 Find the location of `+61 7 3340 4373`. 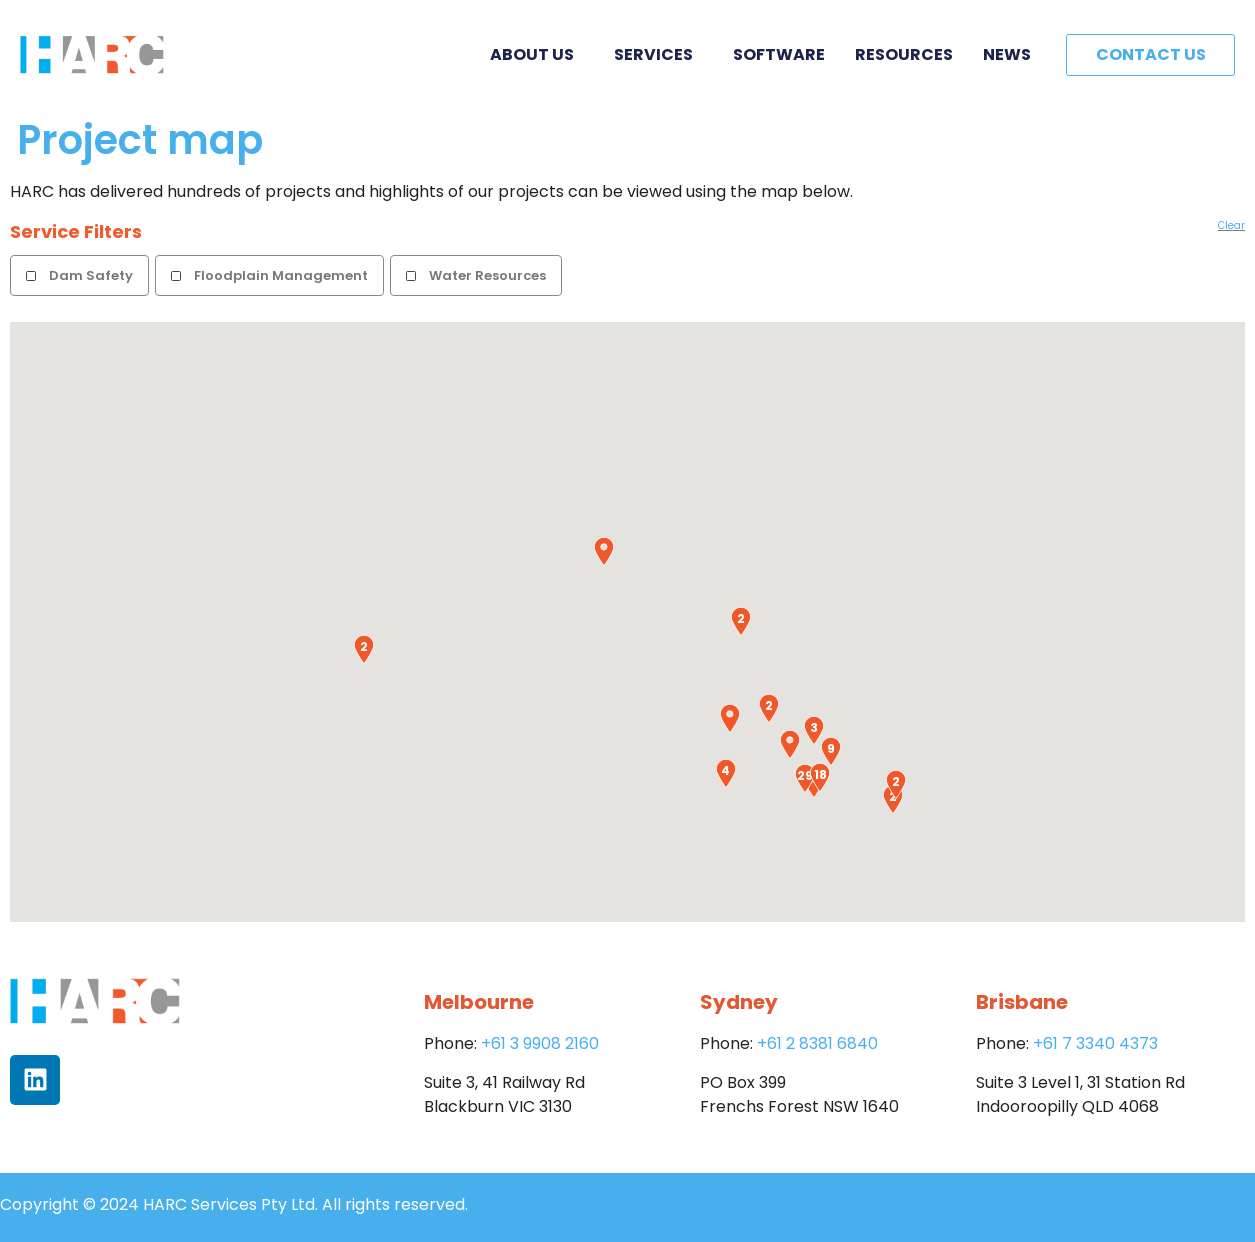

+61 7 3340 4373 is located at coordinates (1095, 1043).